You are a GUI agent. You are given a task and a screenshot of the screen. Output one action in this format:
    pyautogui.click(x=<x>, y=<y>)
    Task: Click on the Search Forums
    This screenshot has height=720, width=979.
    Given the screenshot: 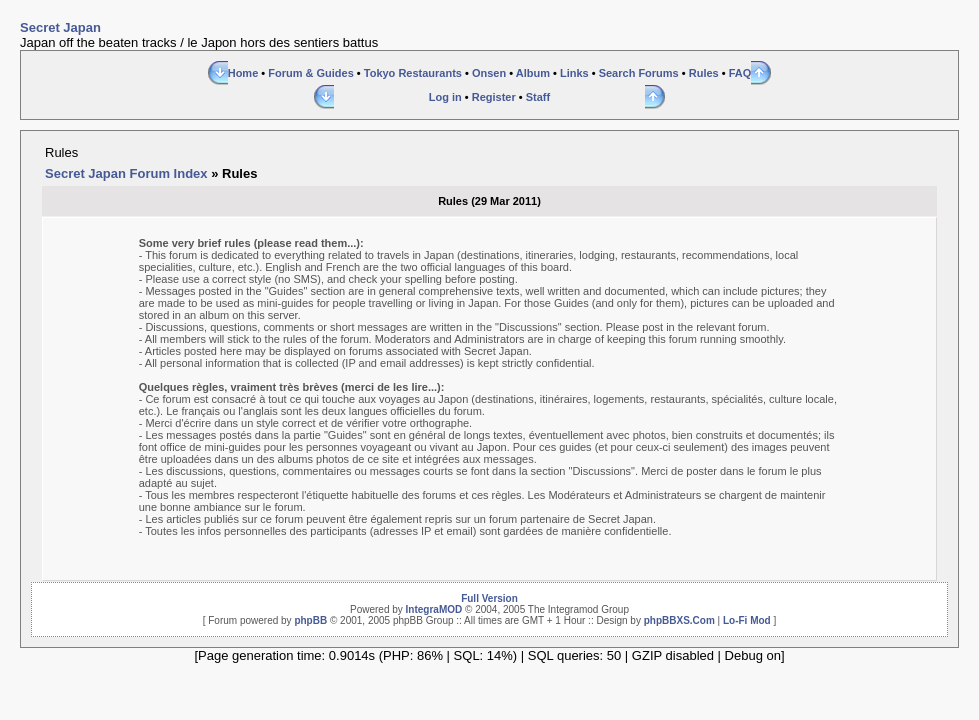 What is the action you would take?
    pyautogui.click(x=639, y=73)
    